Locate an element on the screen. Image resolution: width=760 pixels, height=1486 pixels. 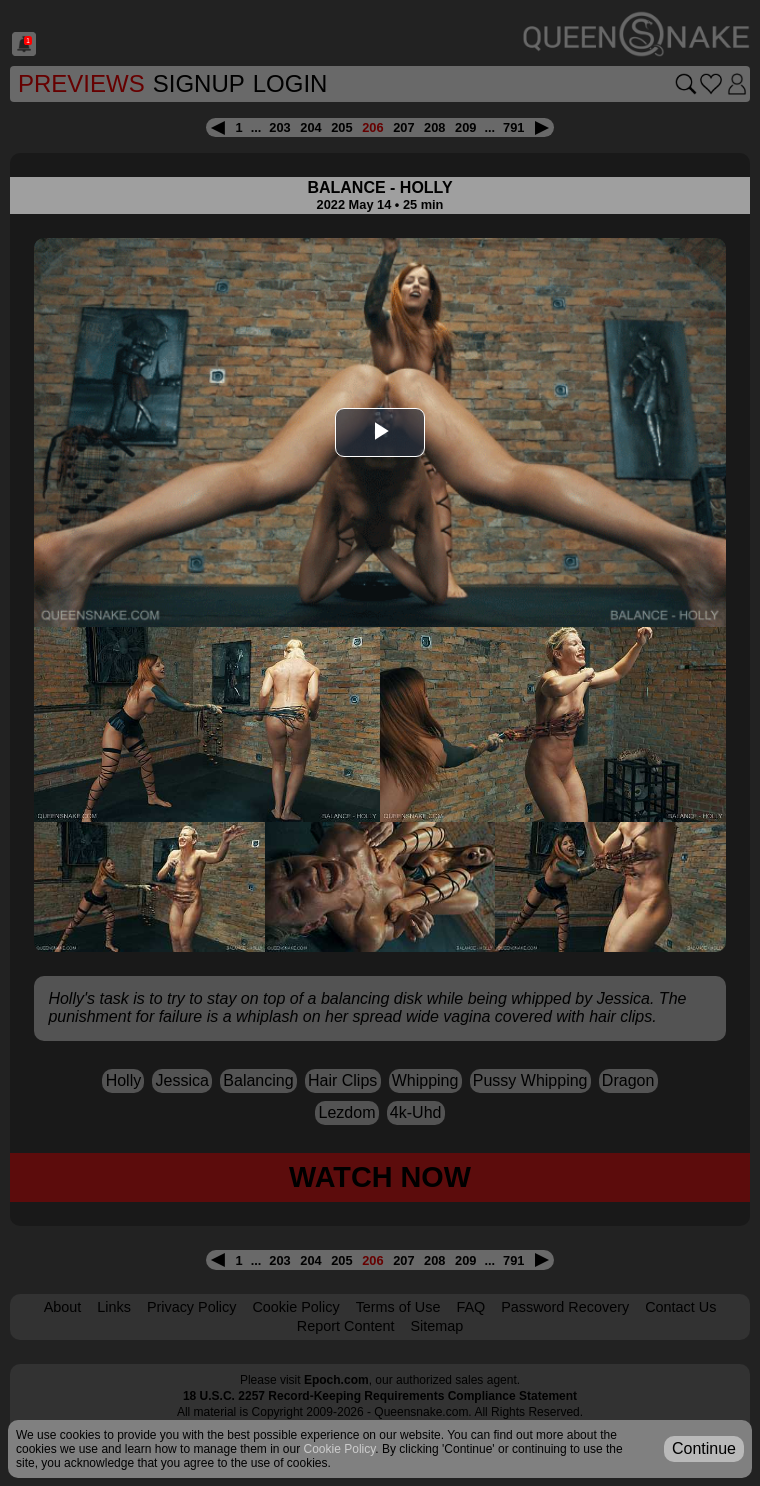
Previews is located at coordinates (81, 83).